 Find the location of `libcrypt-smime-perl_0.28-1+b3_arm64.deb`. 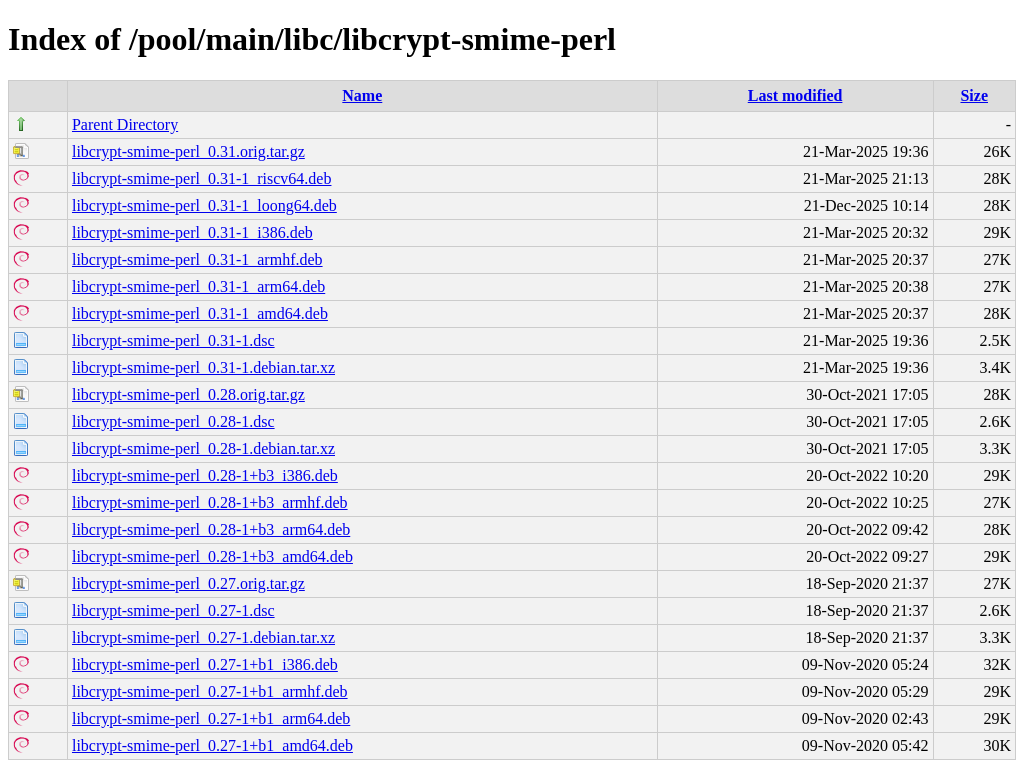

libcrypt-smime-perl_0.28-1+b3_arm64.deb is located at coordinates (211, 529).